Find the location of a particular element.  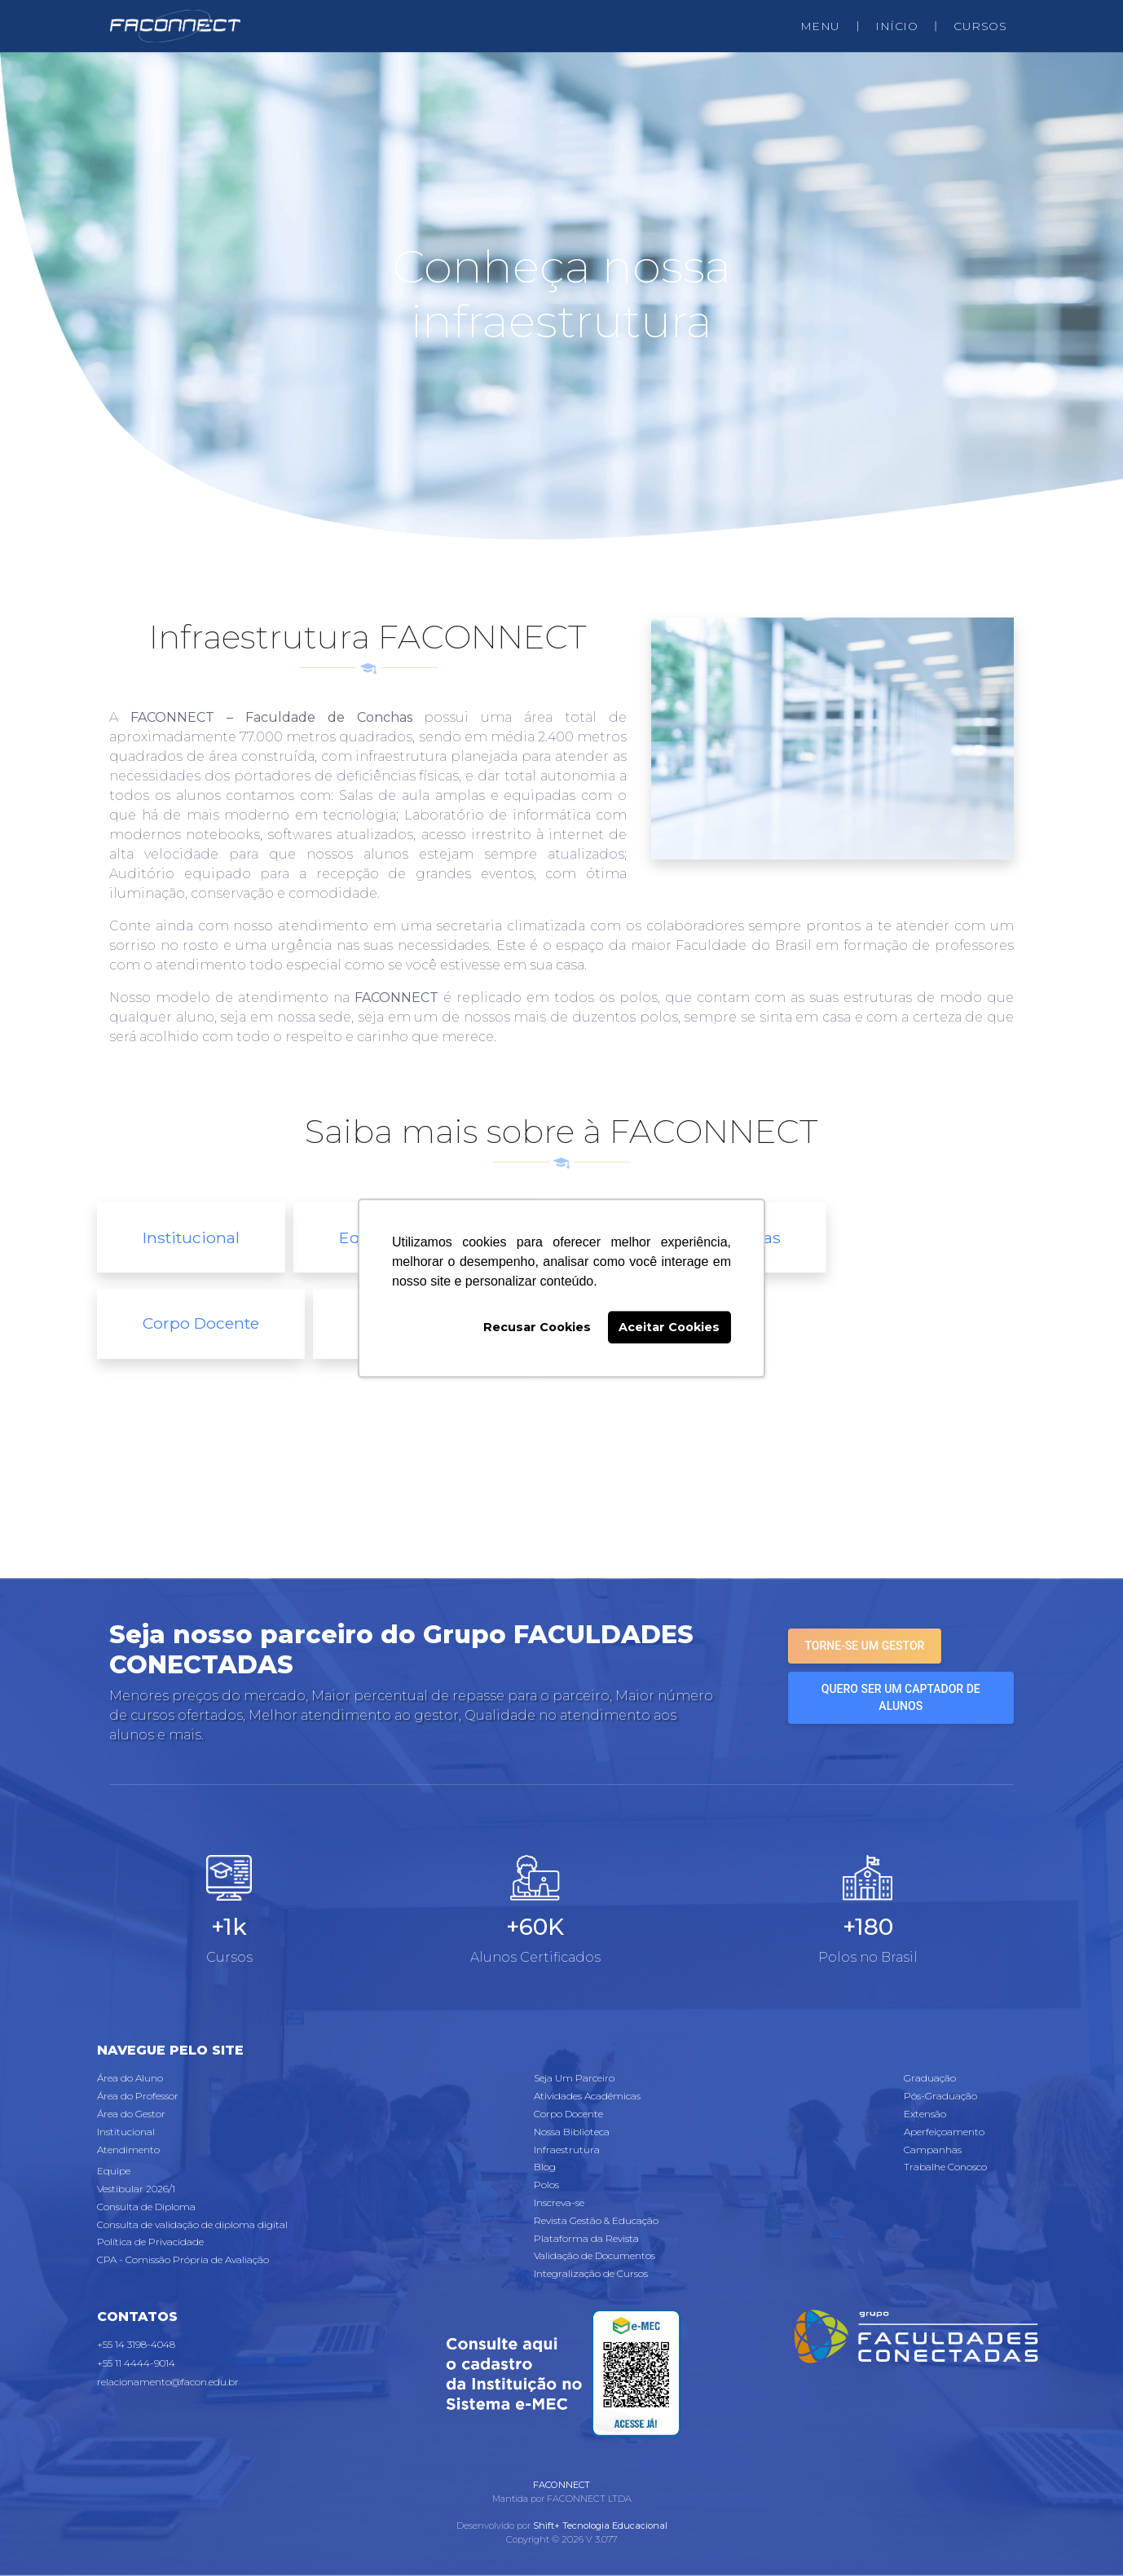

Área do Professor is located at coordinates (137, 2096).